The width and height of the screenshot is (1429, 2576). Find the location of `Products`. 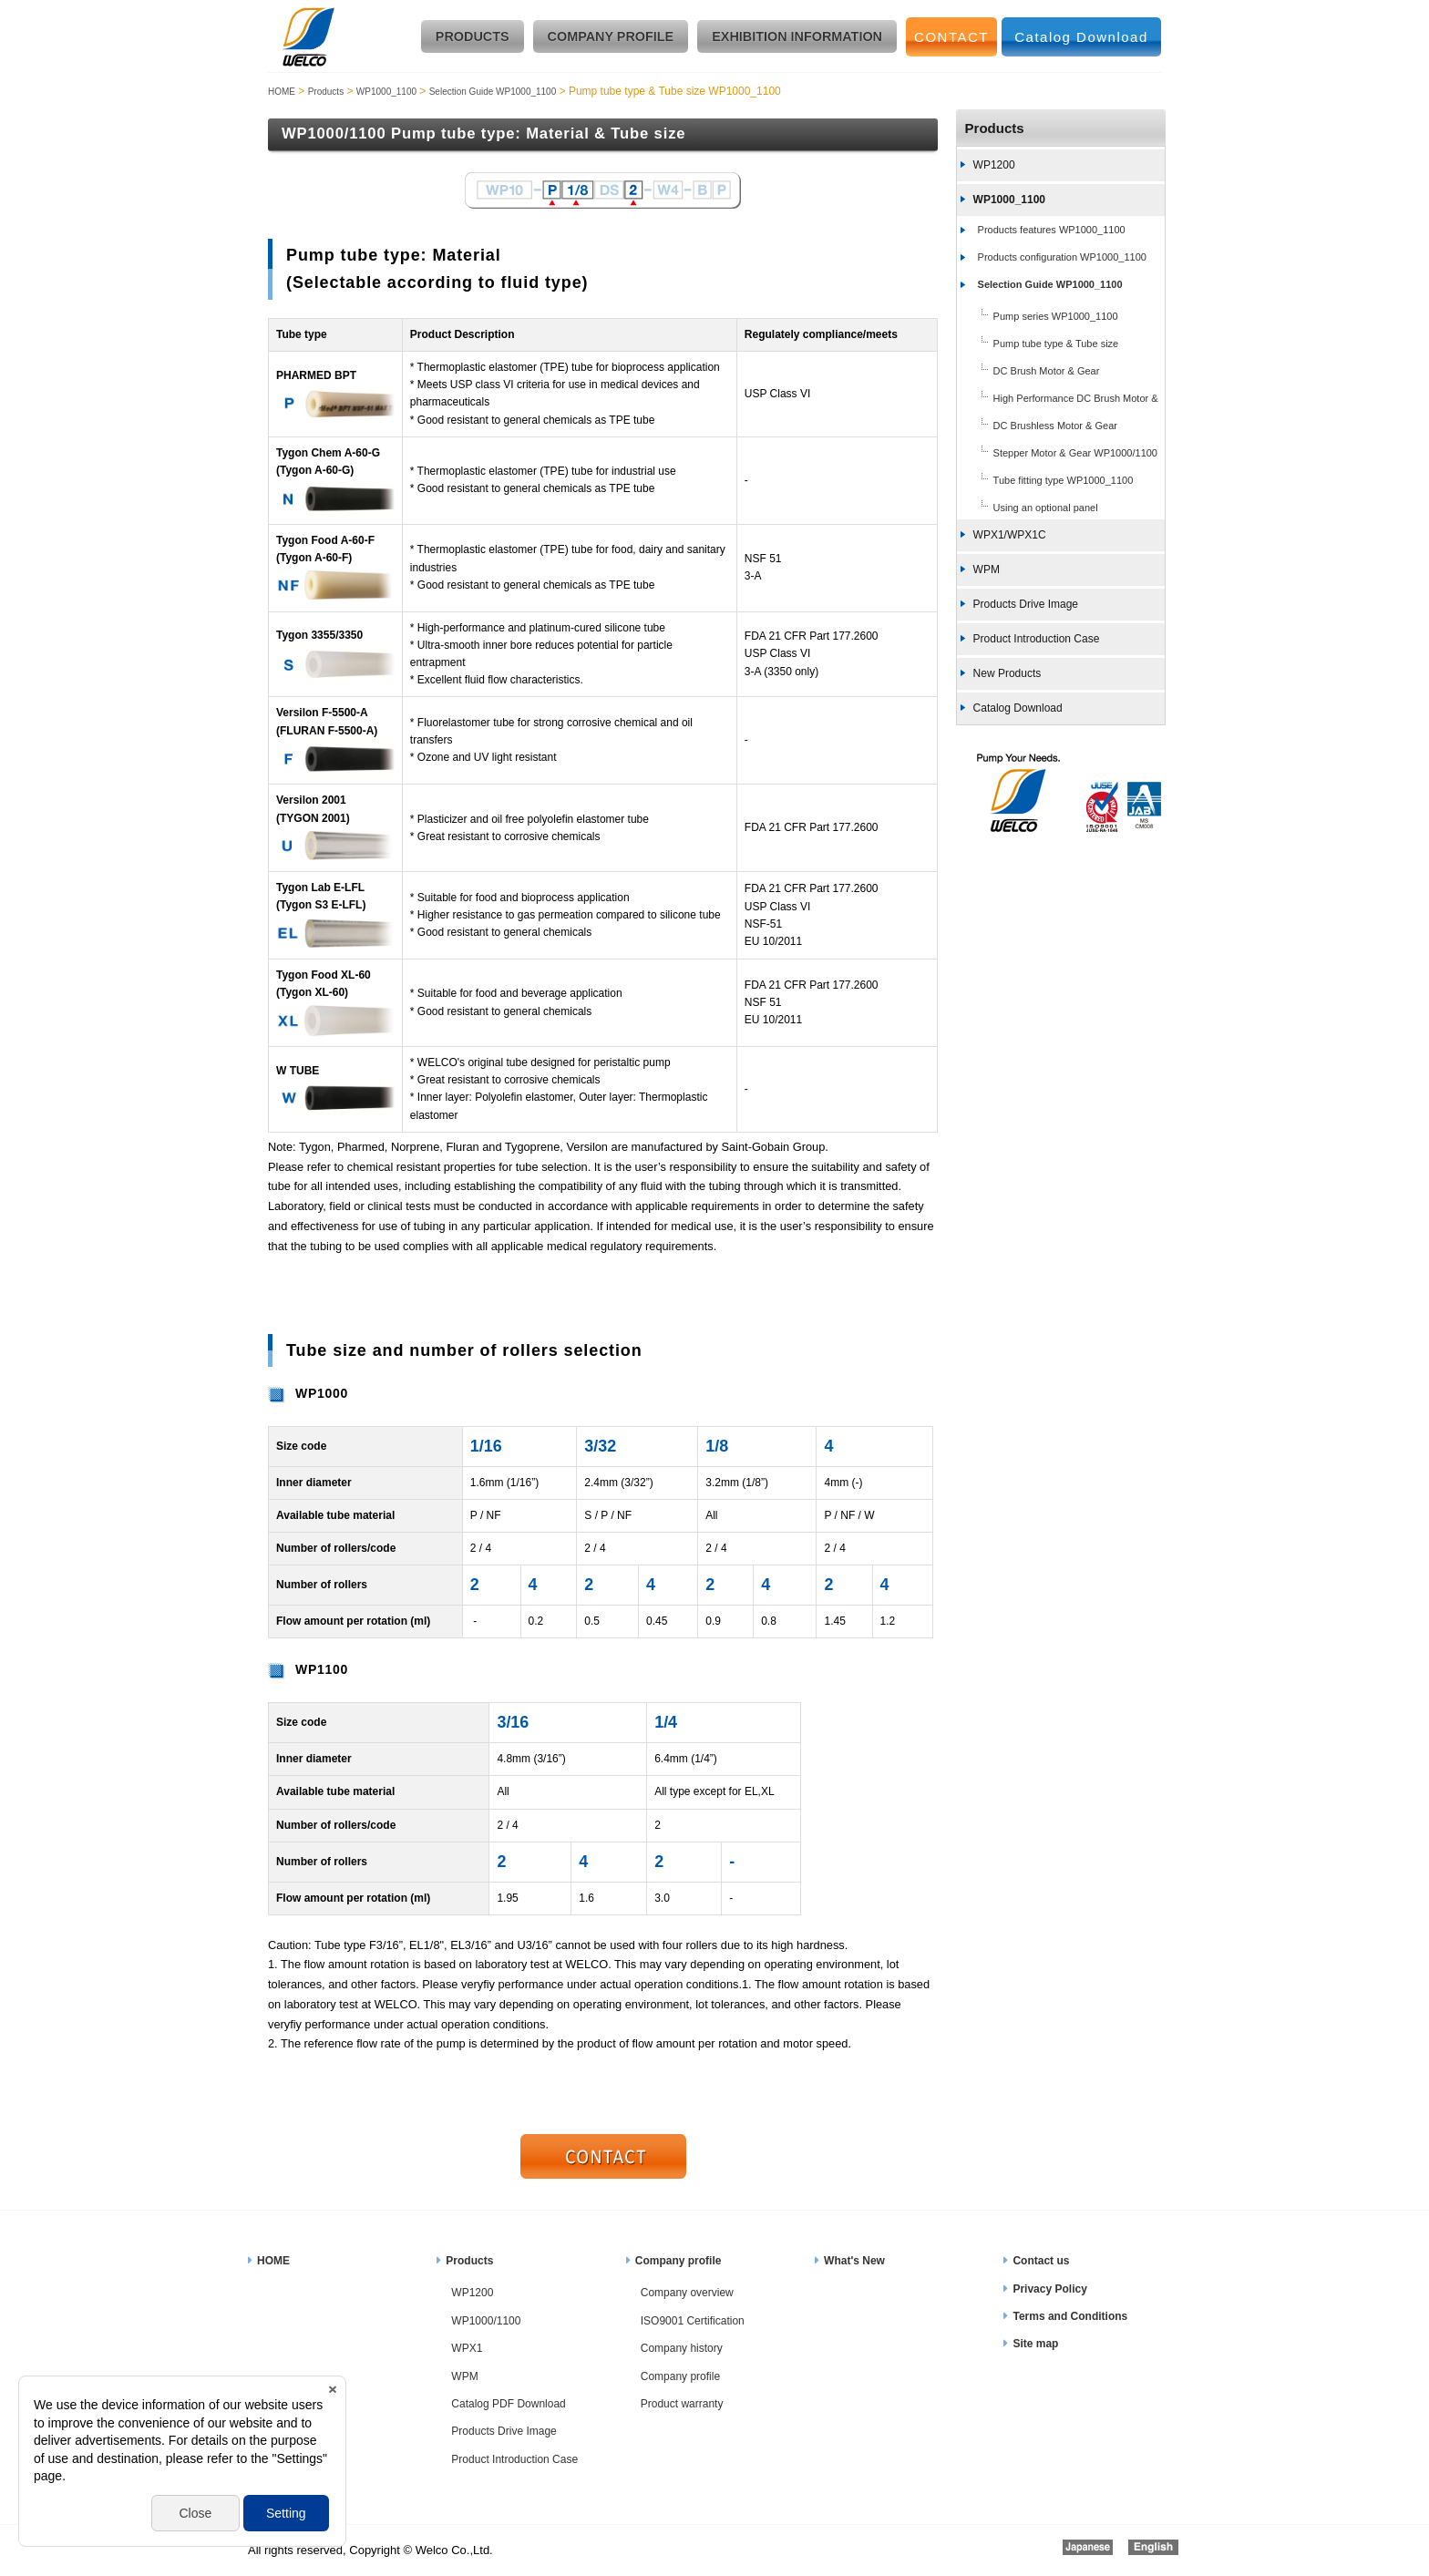

Products is located at coordinates (326, 92).